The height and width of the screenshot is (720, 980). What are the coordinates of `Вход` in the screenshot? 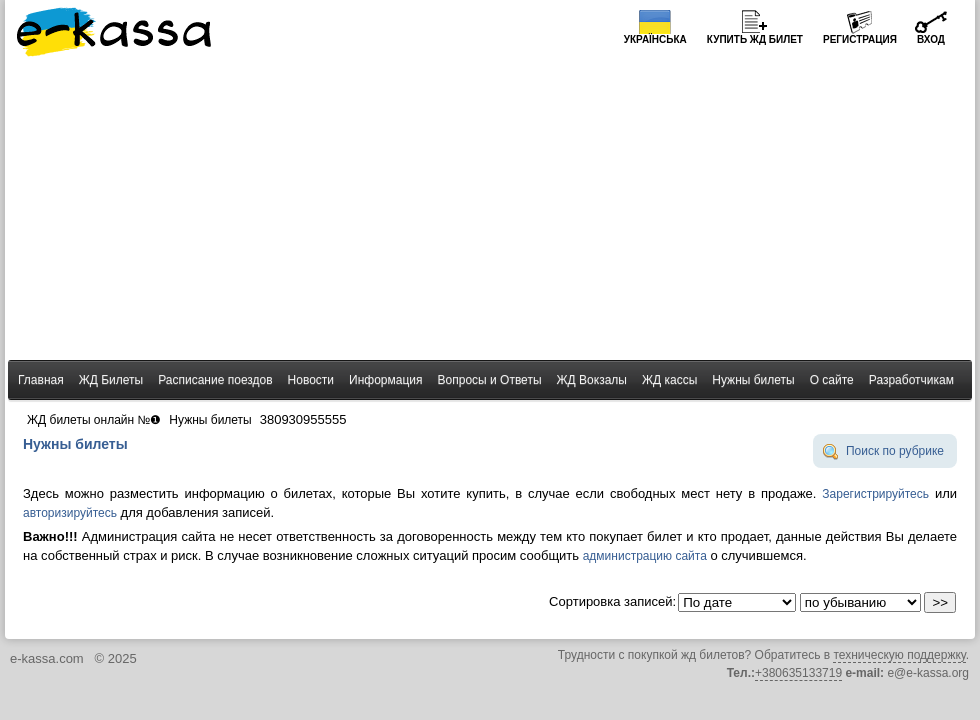 It's located at (931, 39).